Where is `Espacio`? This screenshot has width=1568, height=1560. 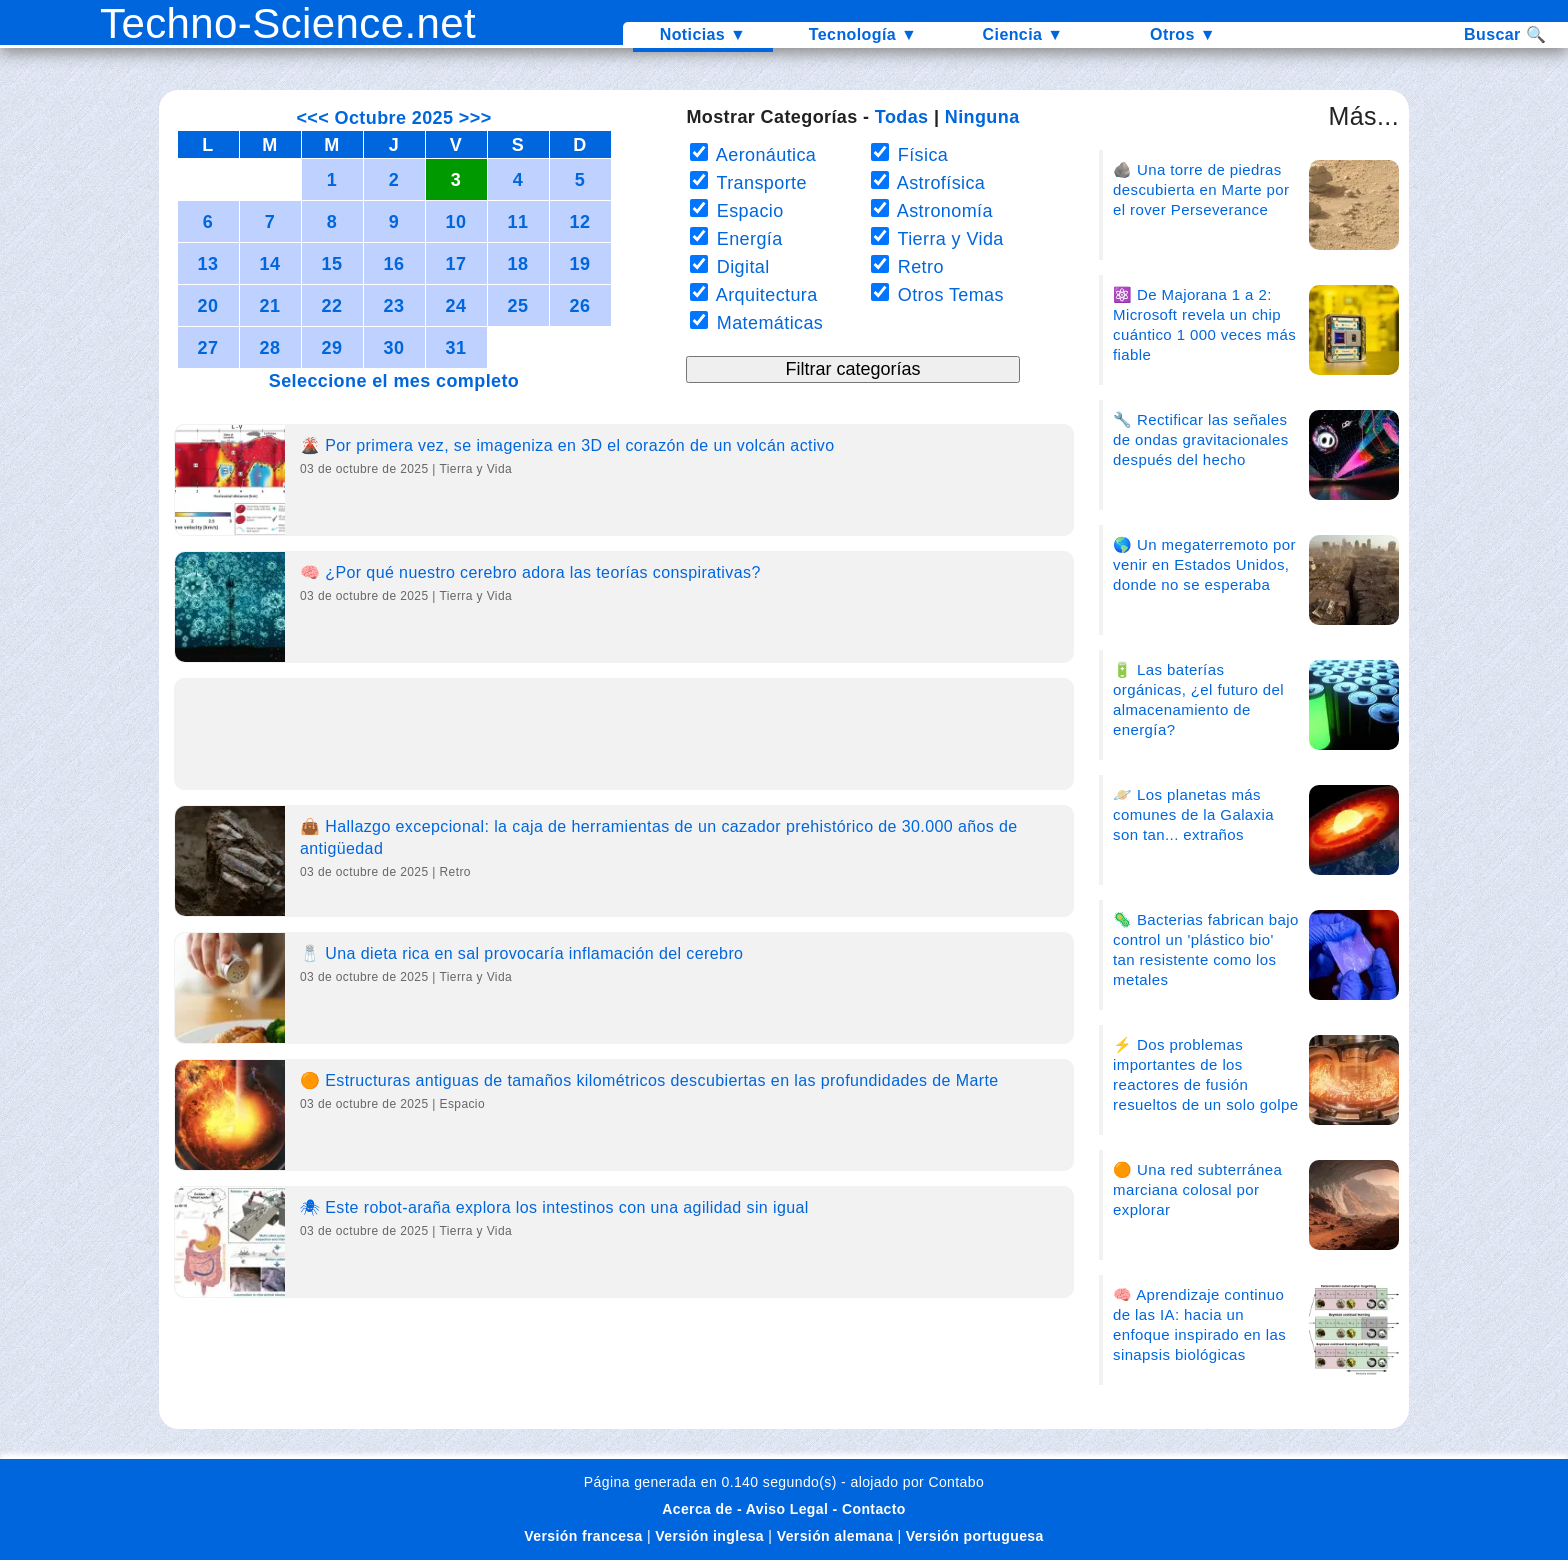 Espacio is located at coordinates (747, 211).